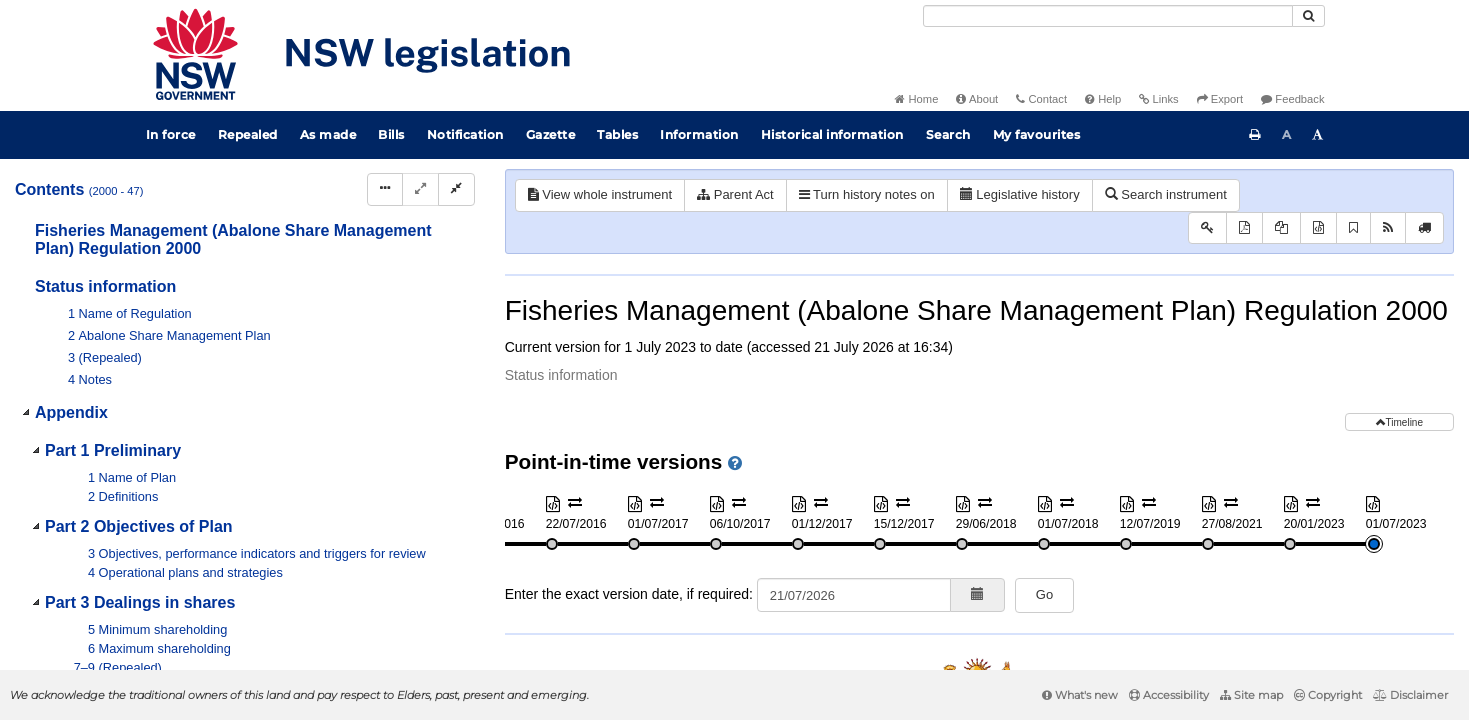 This screenshot has height=720, width=1469. What do you see at coordinates (1041, 99) in the screenshot?
I see `Contact` at bounding box center [1041, 99].